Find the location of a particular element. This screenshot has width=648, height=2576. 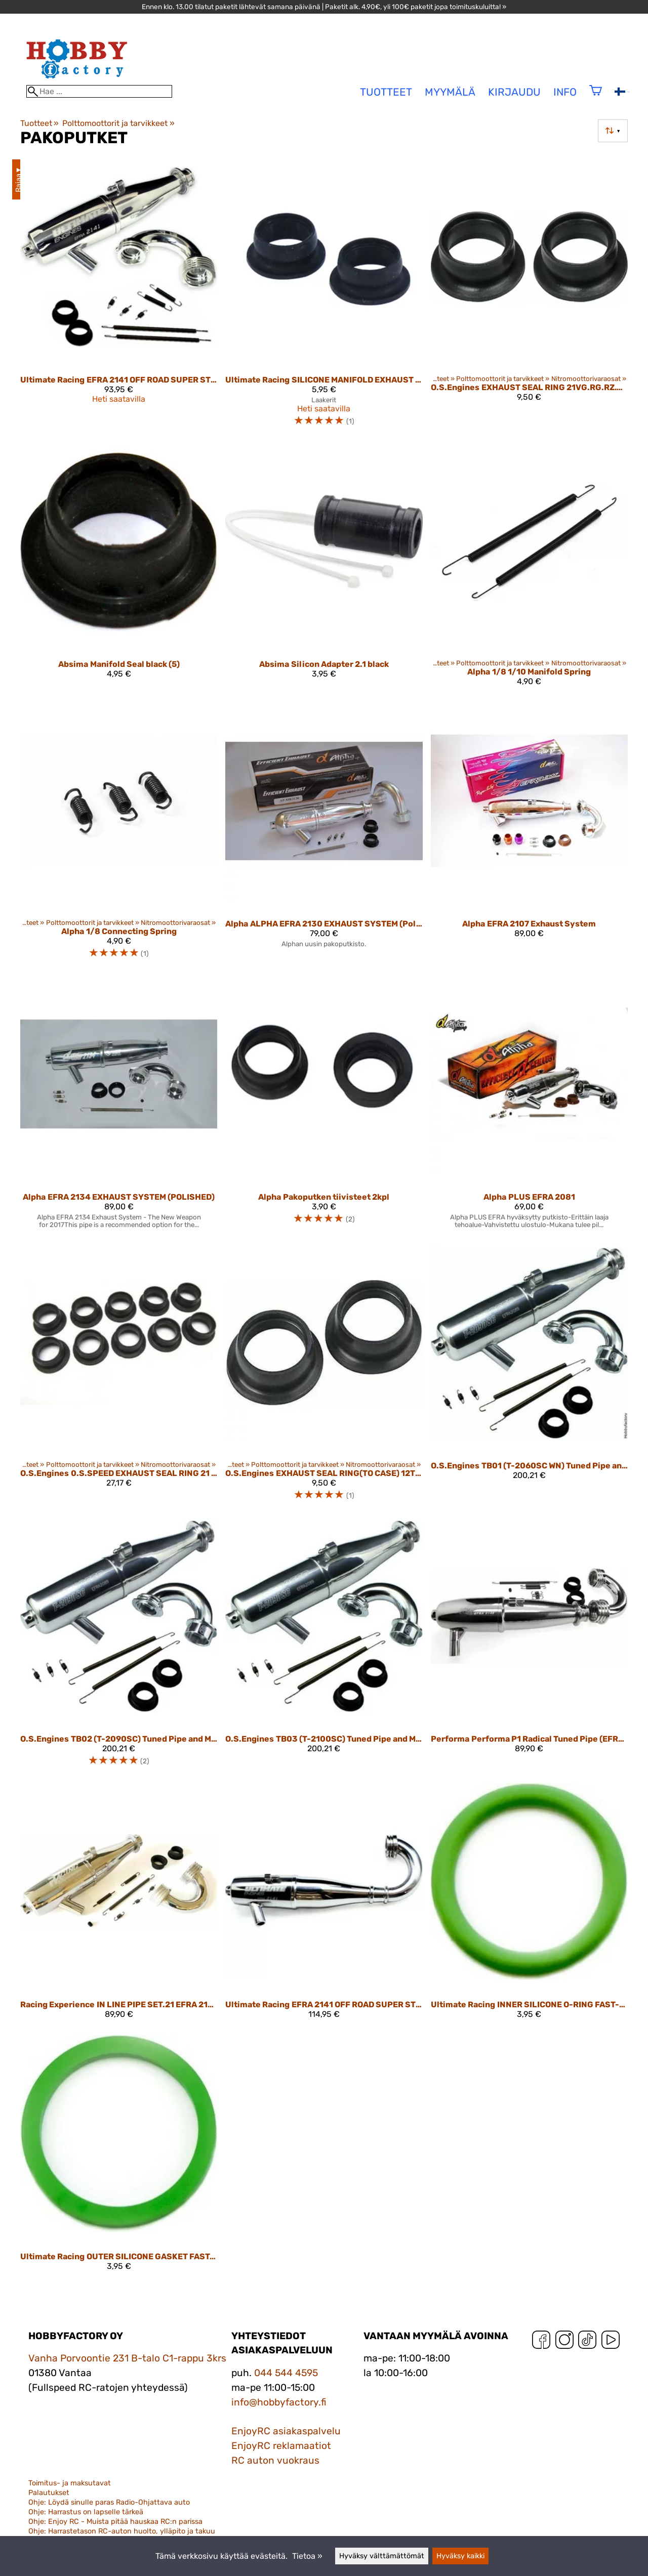

[Alpha 1/8 Connecting Spring] is located at coordinates (118, 834).